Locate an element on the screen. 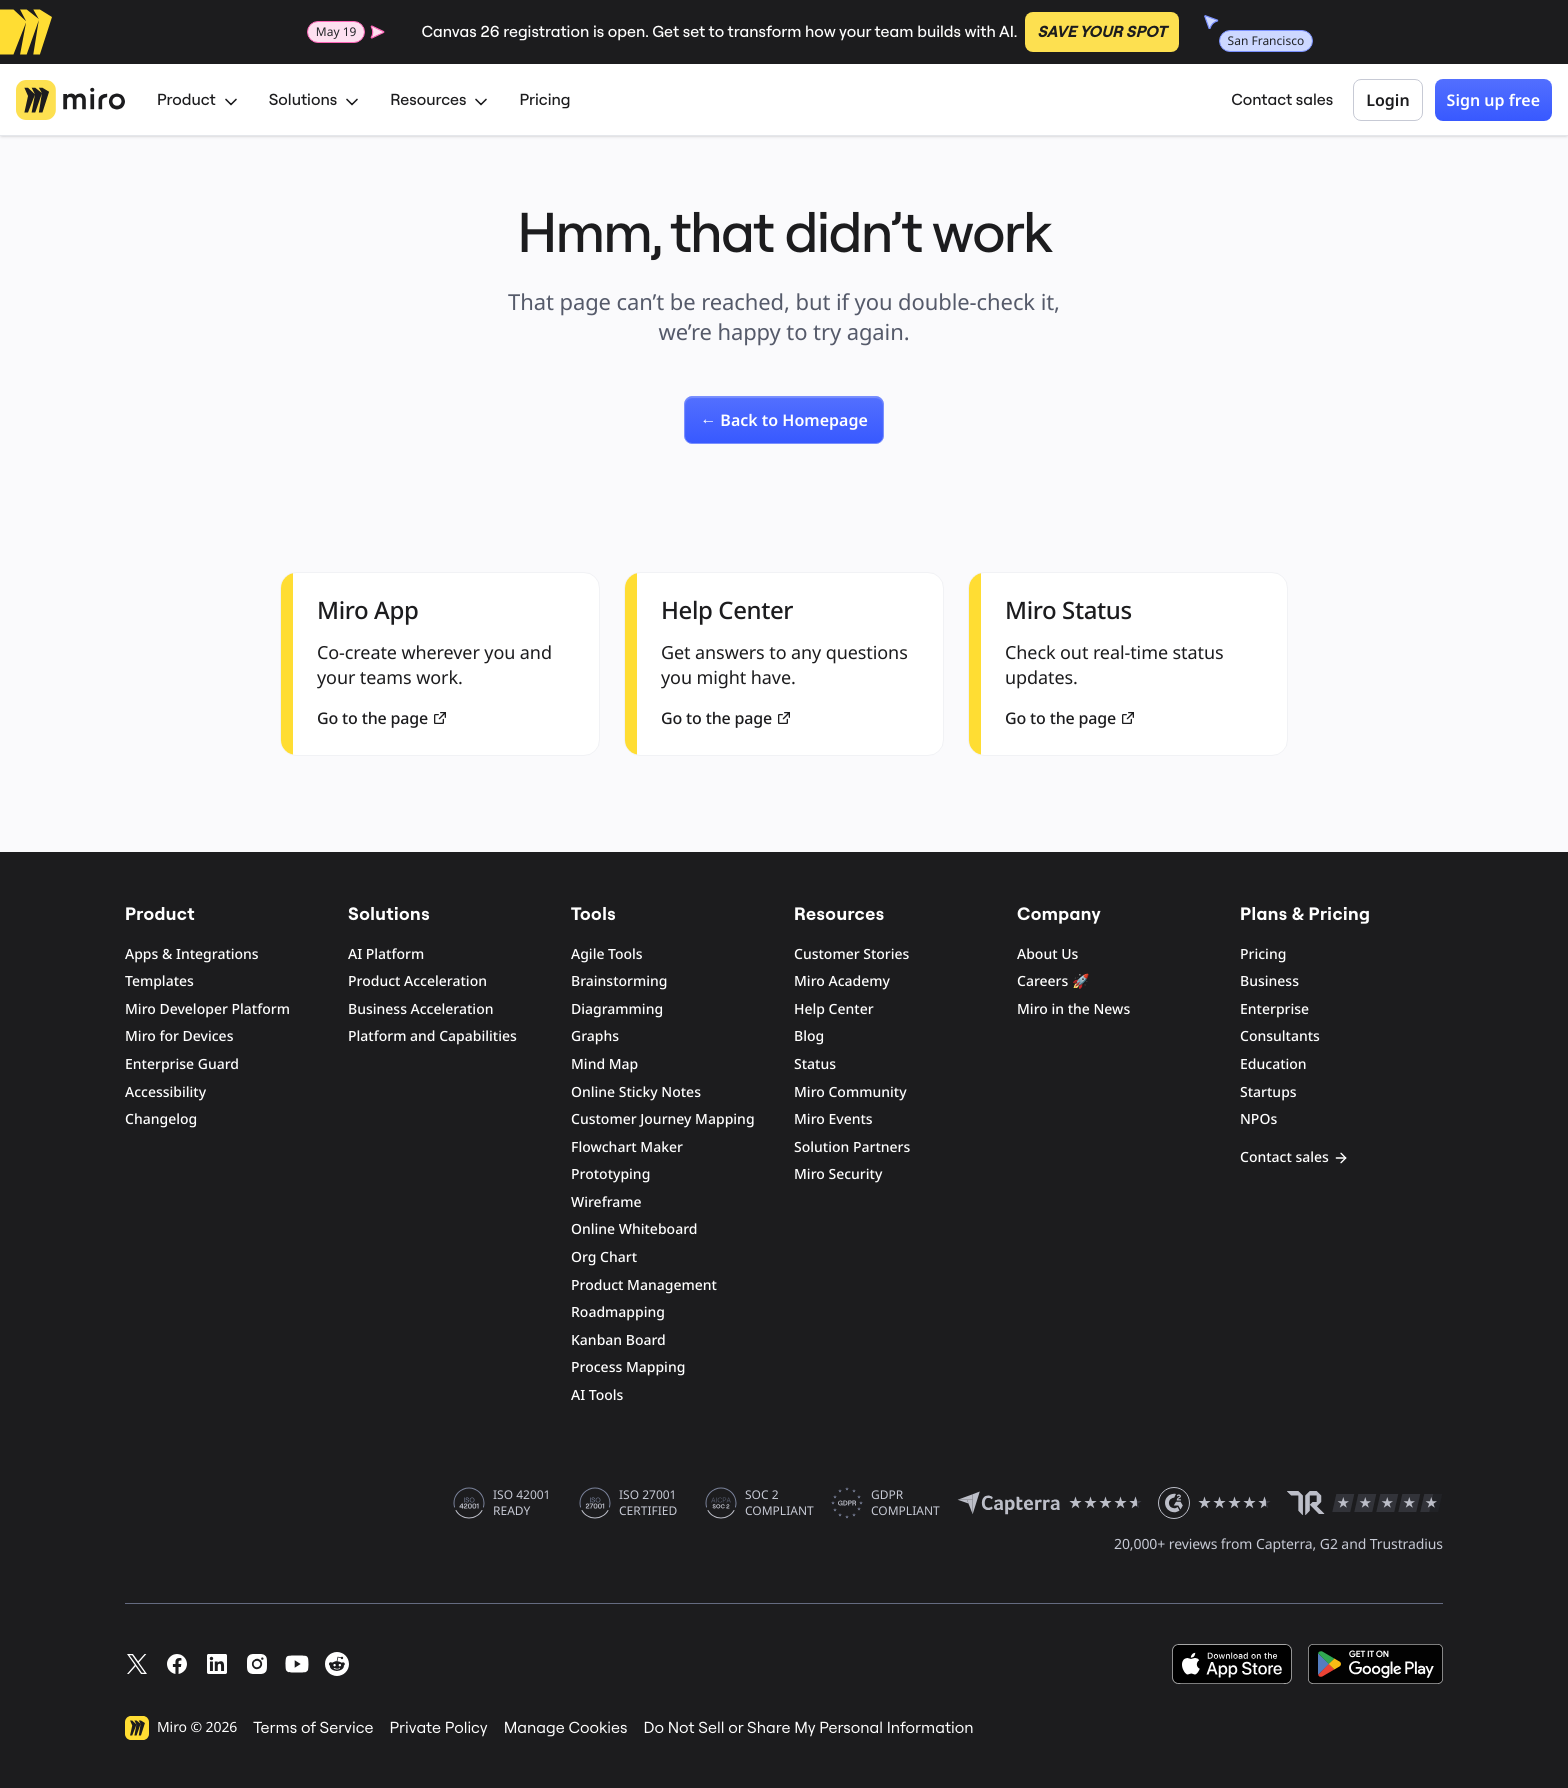 This screenshot has height=1788, width=1568. Miro Security is located at coordinates (838, 1174).